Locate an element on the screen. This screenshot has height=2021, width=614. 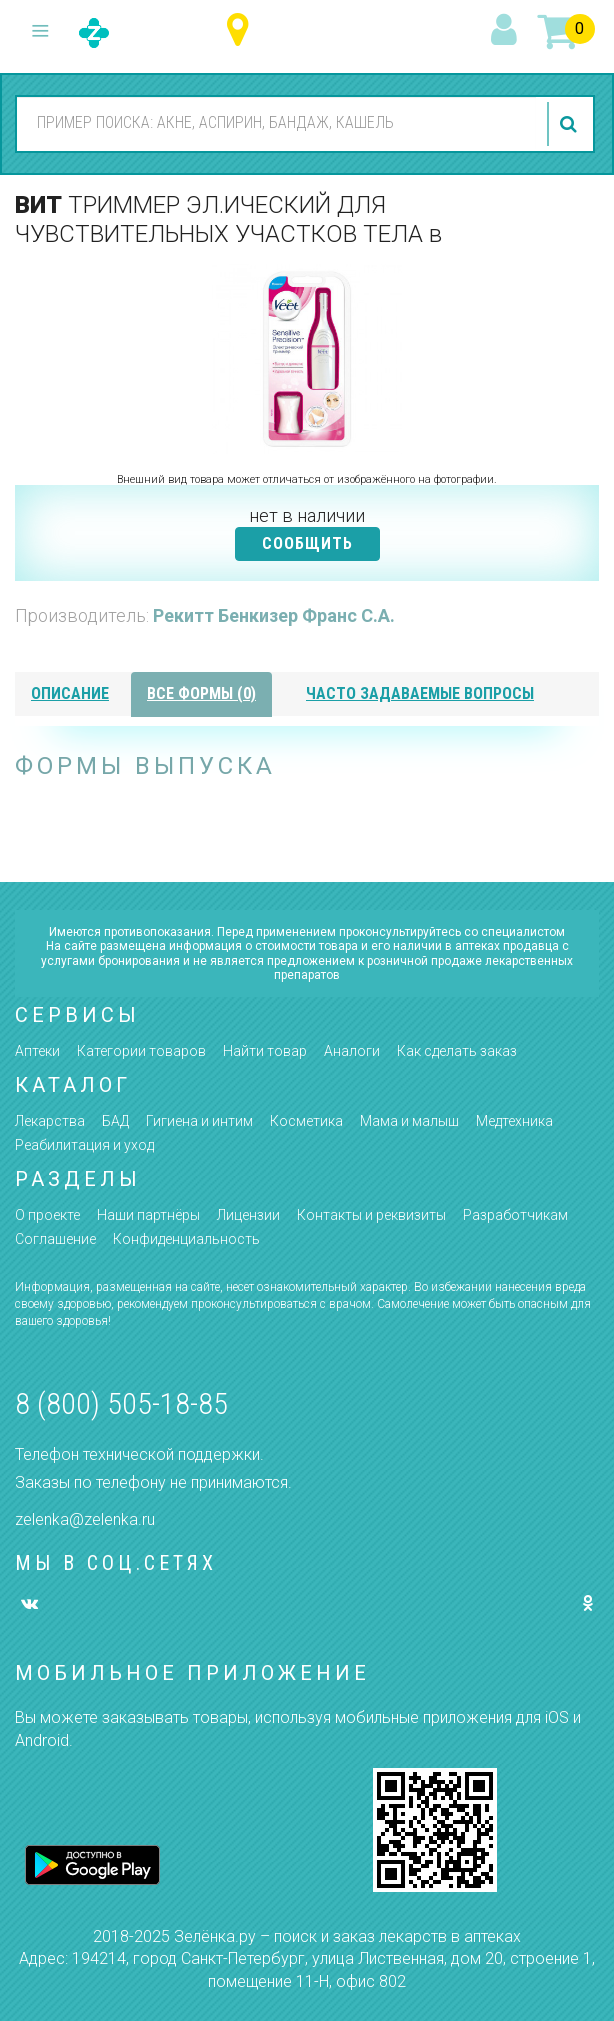
Разработчикам is located at coordinates (515, 1215).